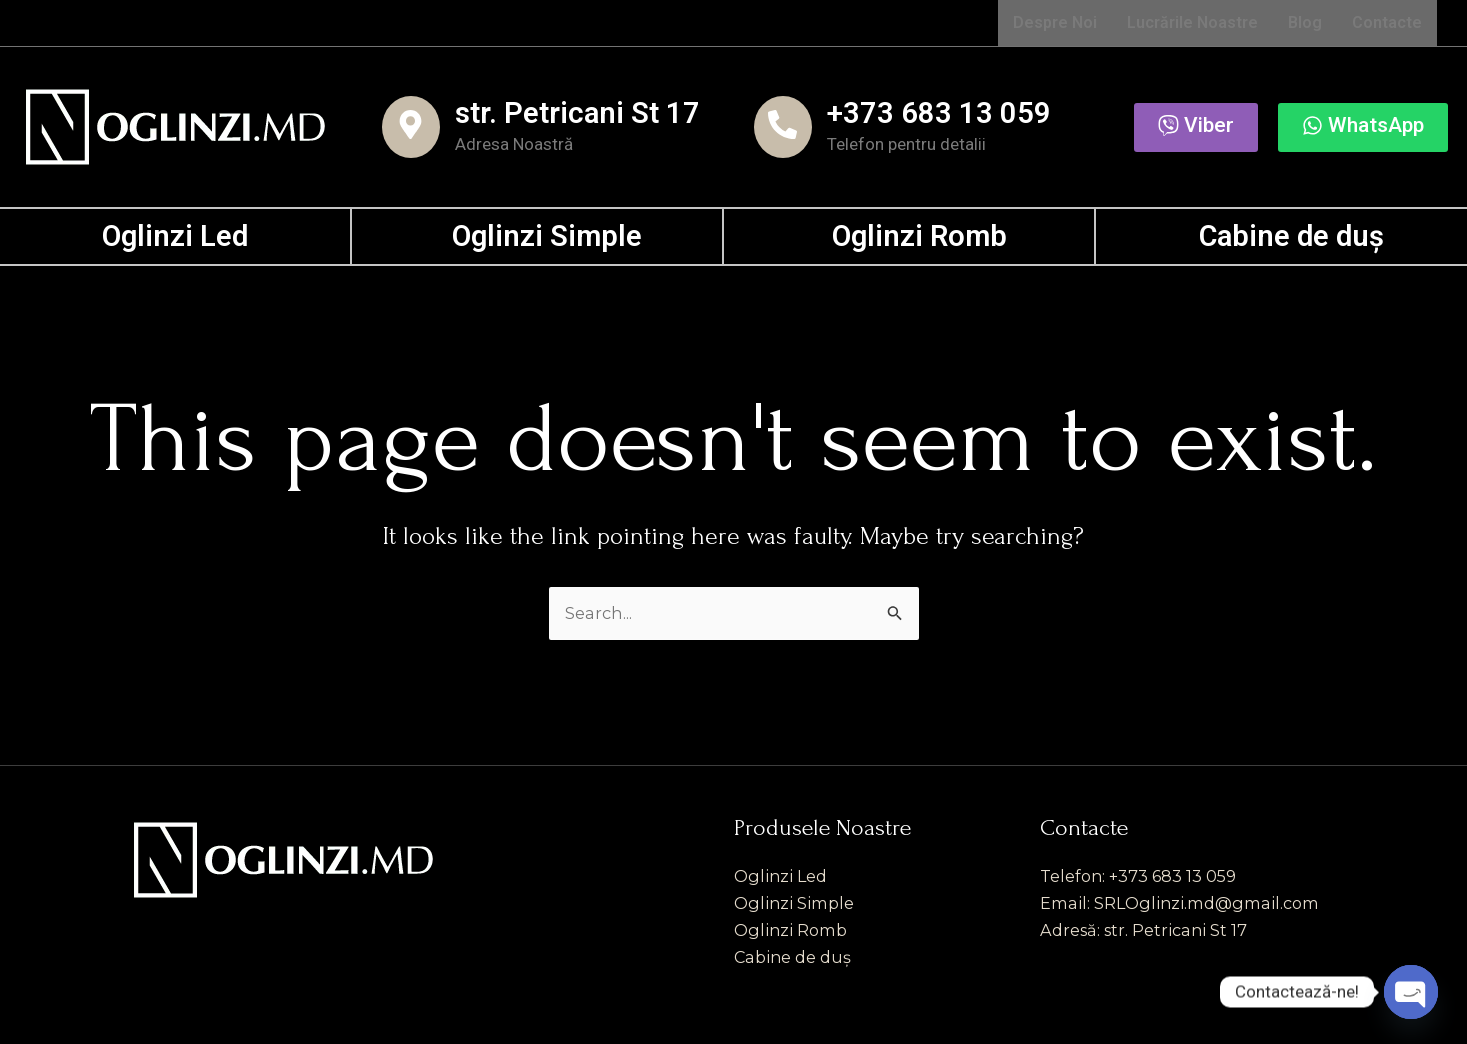 This screenshot has width=1467, height=1044. I want to click on Adresă: str. Petricani St 17, so click(1148, 929).